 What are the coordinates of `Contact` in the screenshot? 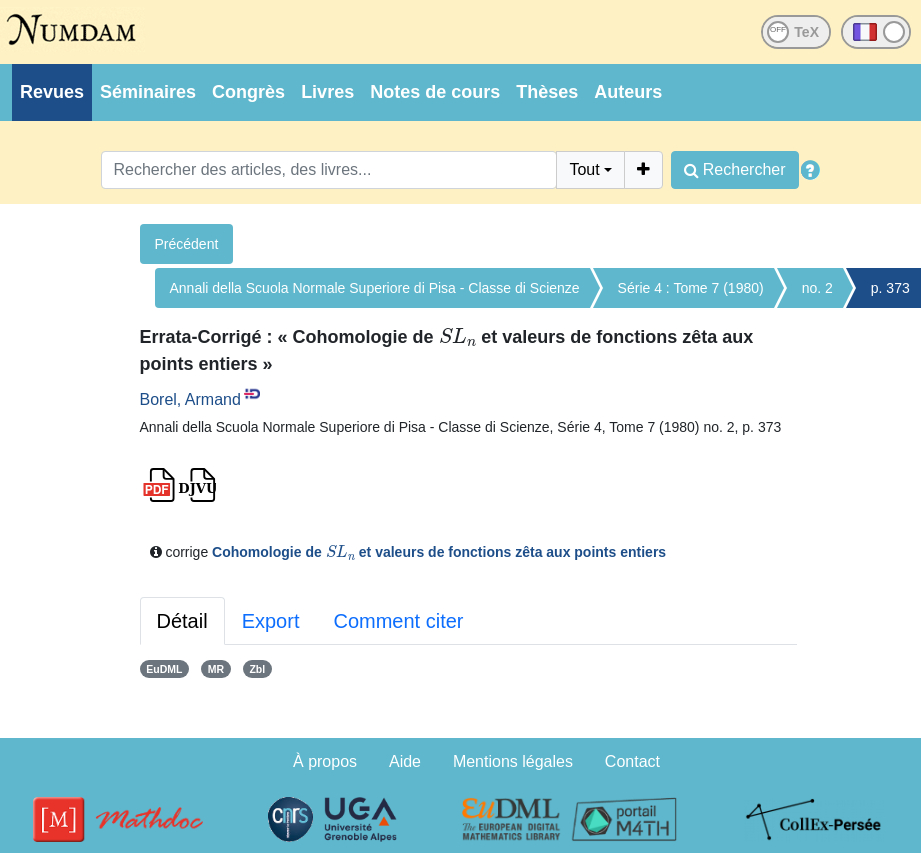 It's located at (632, 761).